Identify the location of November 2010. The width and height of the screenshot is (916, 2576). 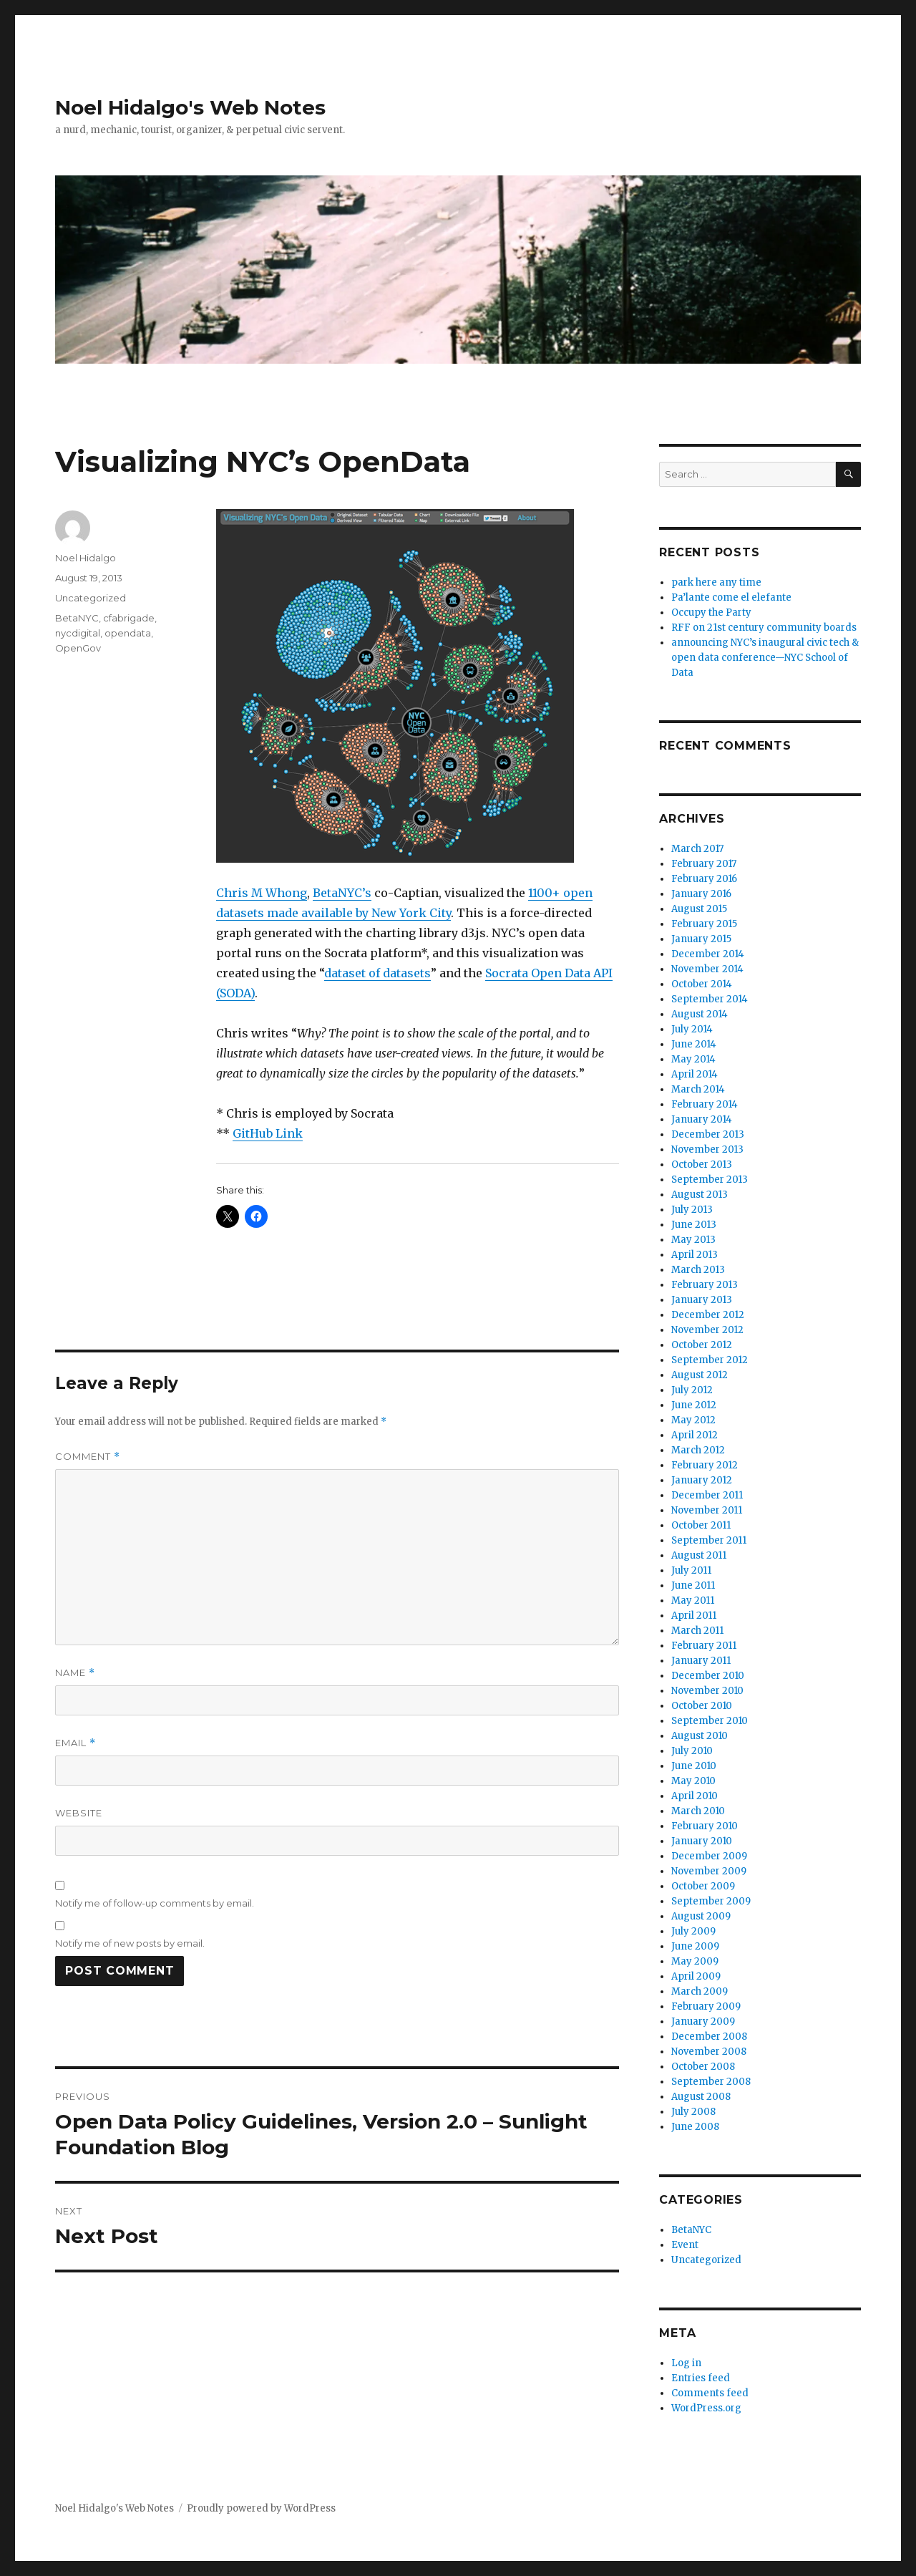
(707, 1691).